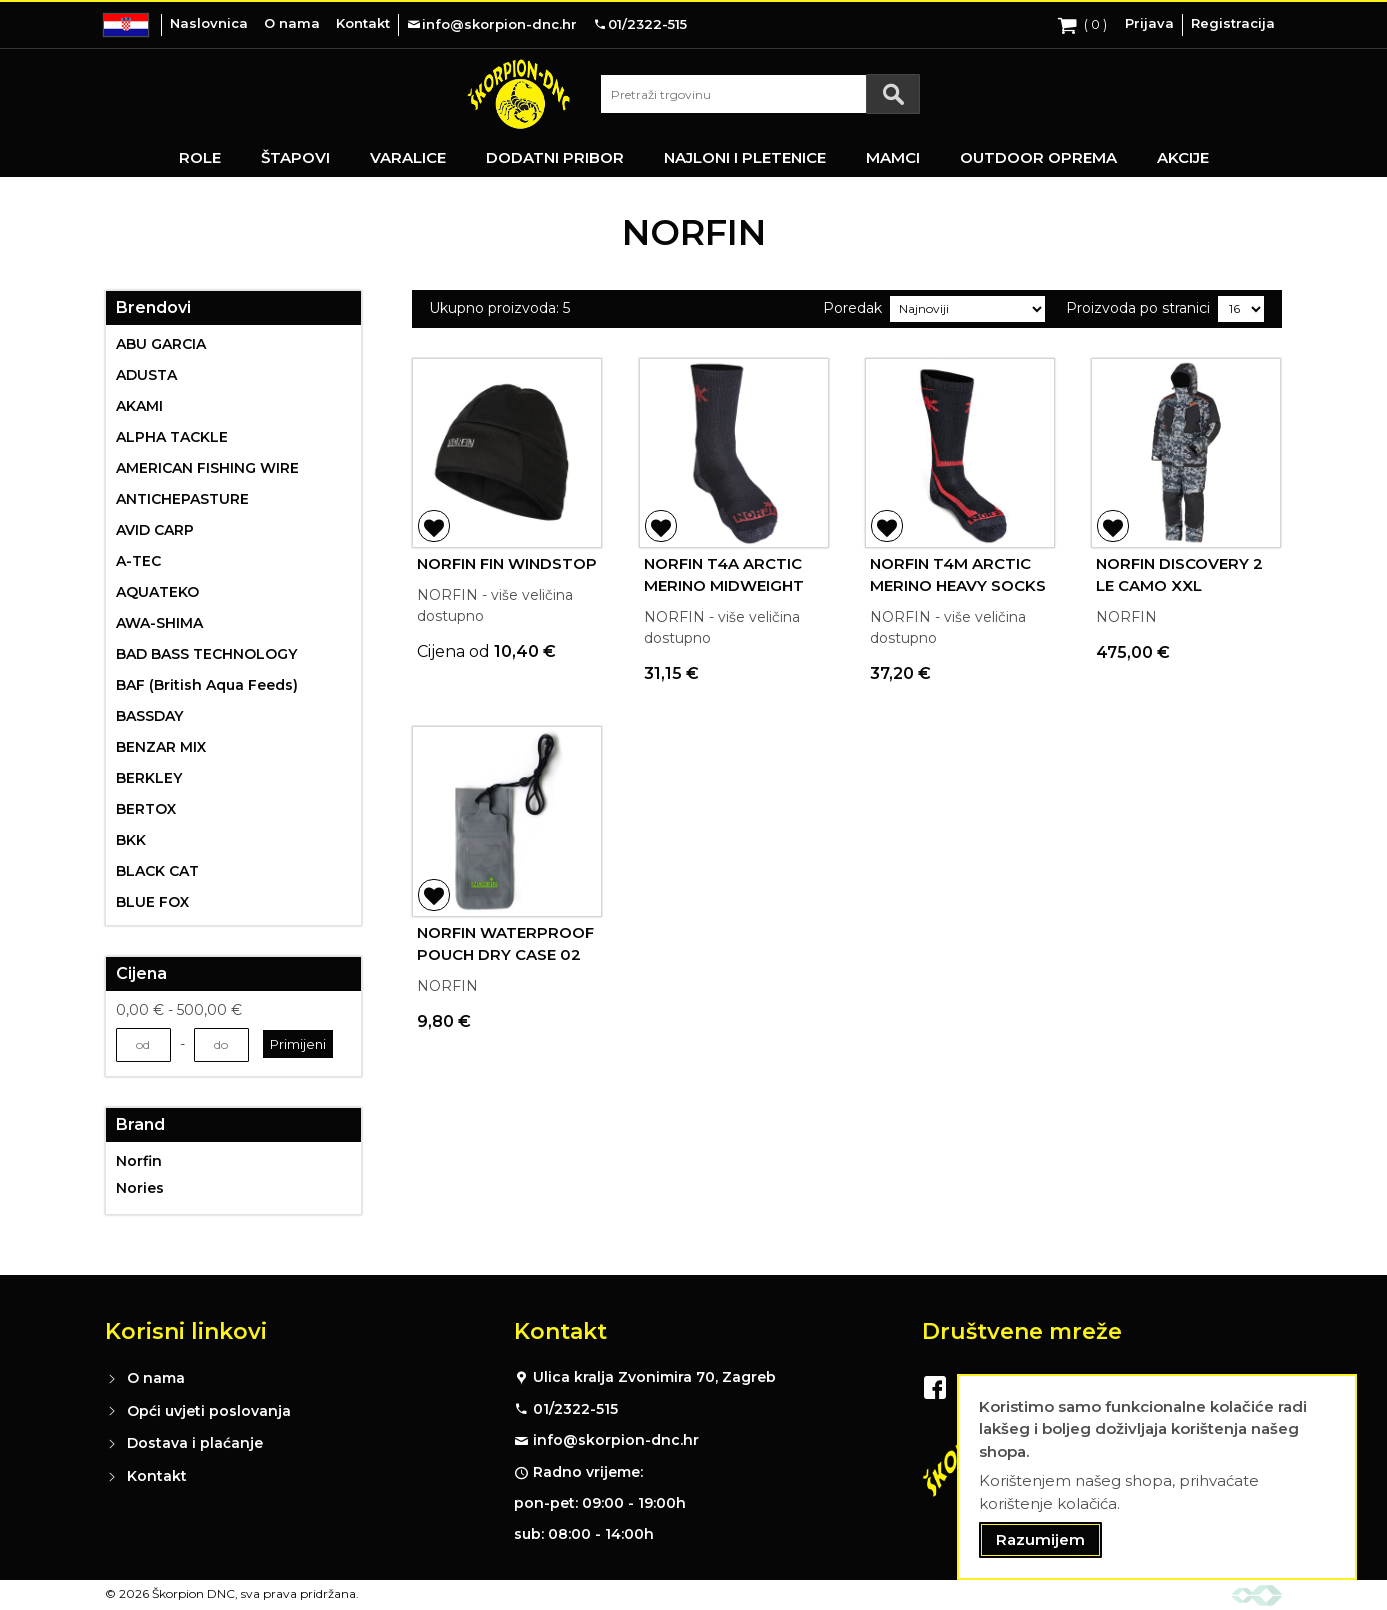 The width and height of the screenshot is (1387, 1610). I want to click on BERTOX, so click(146, 809).